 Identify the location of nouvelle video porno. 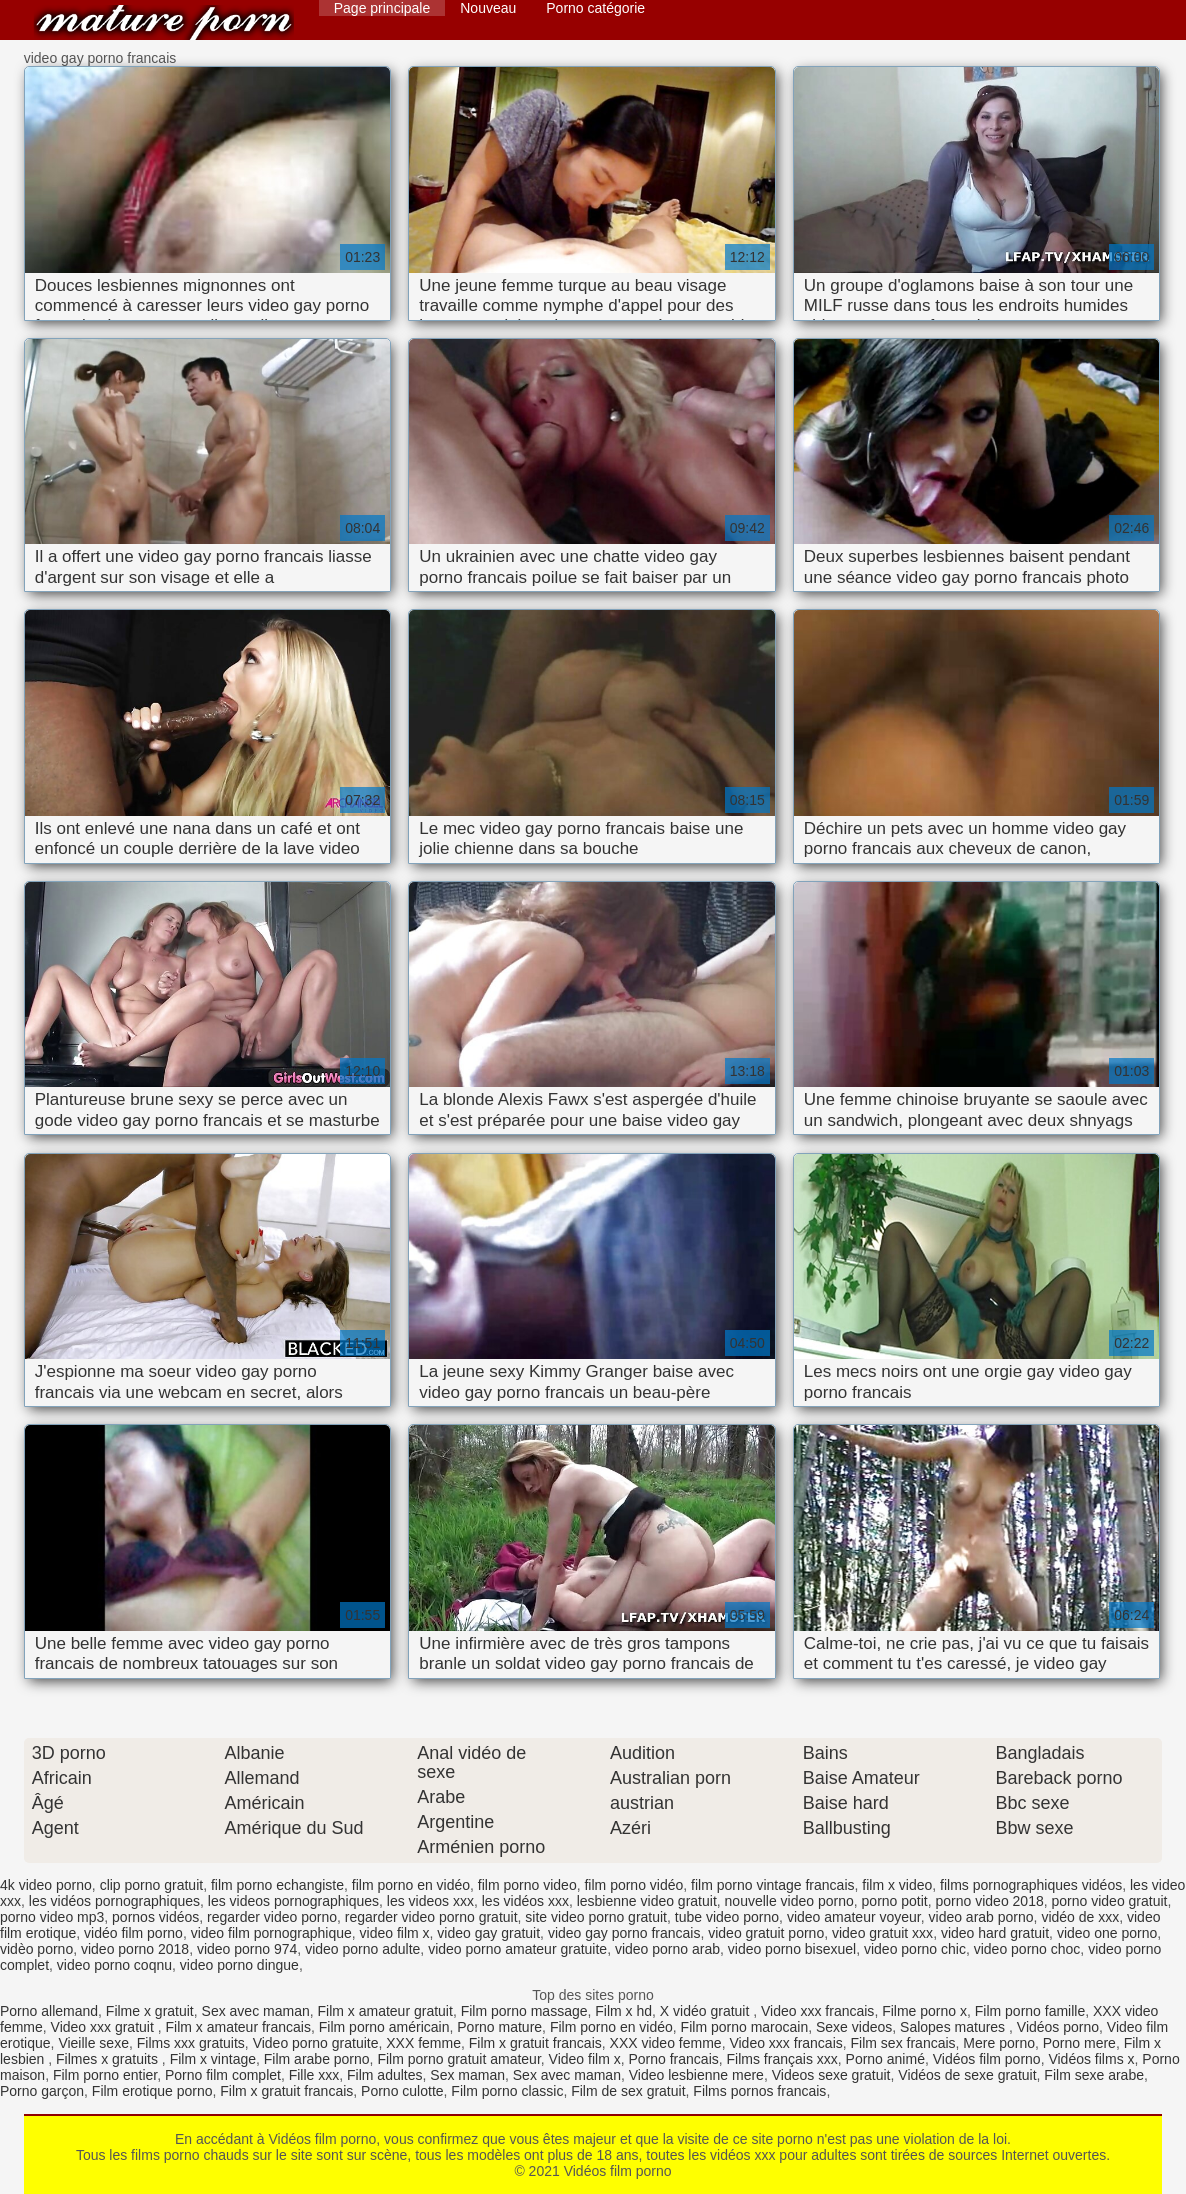
(789, 1901).